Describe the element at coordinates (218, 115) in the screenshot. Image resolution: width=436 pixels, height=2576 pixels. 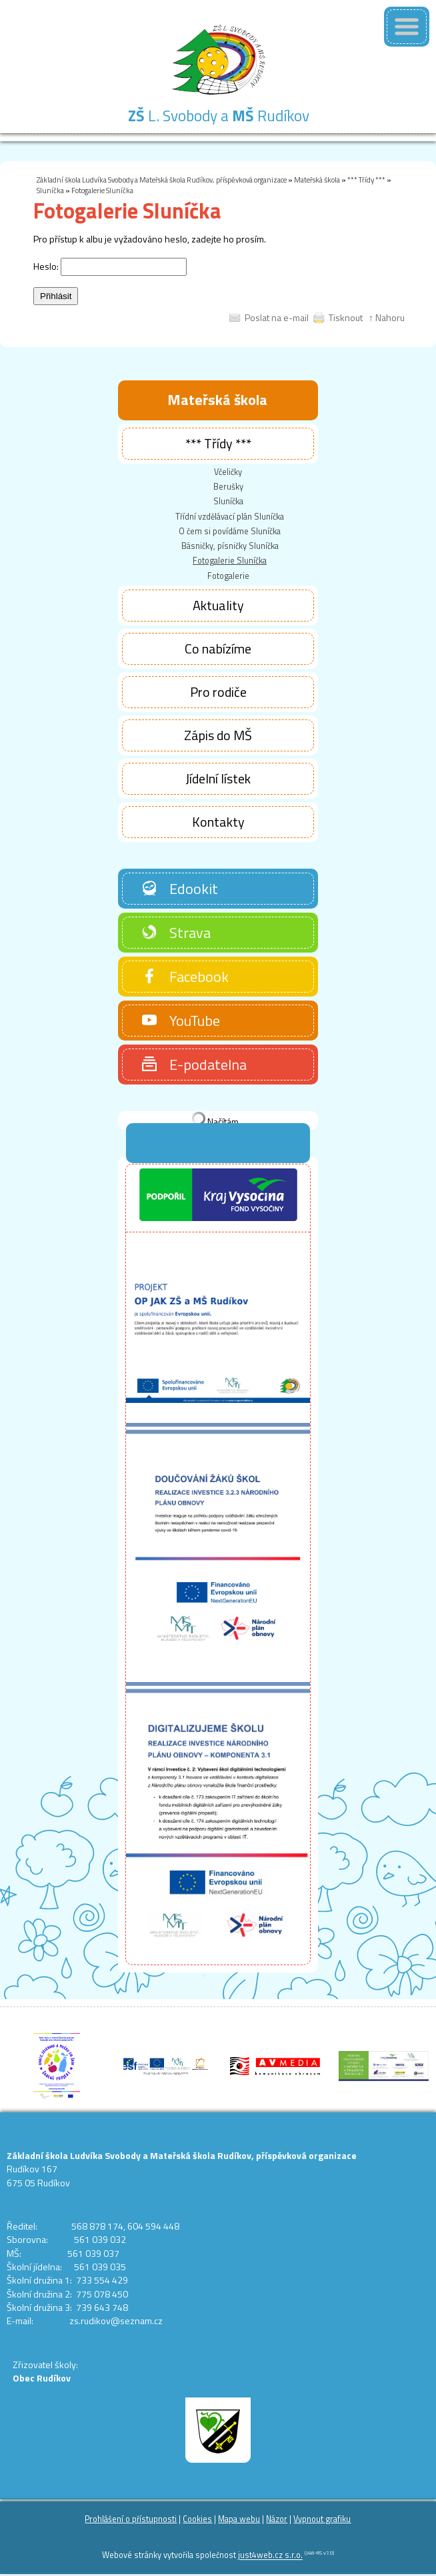
I see `L. Svobody a Rudíkov` at that location.